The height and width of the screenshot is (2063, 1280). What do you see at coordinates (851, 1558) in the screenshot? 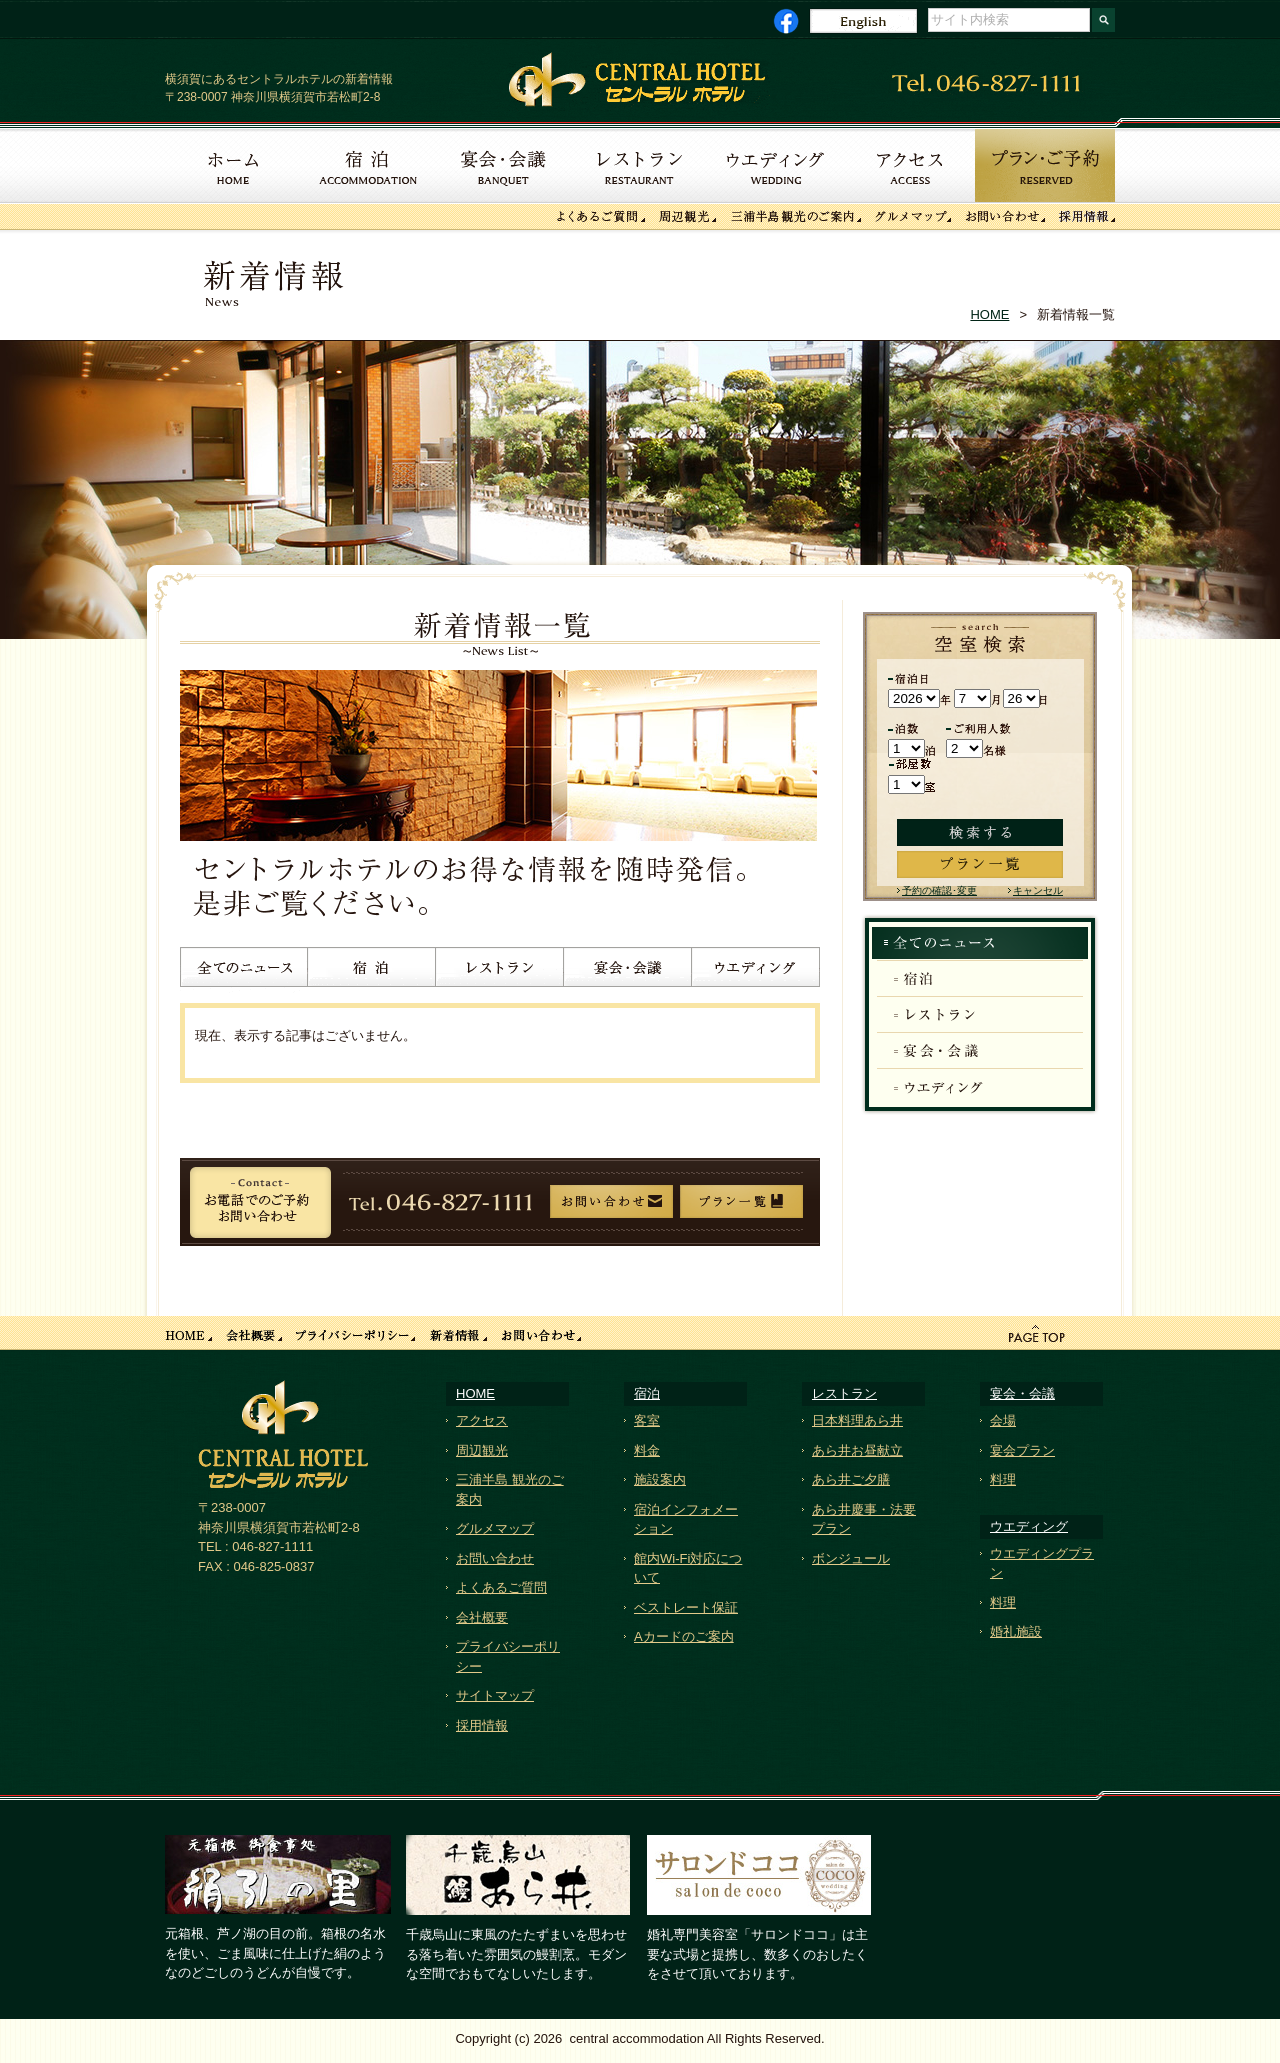
I see `ボンジュール` at bounding box center [851, 1558].